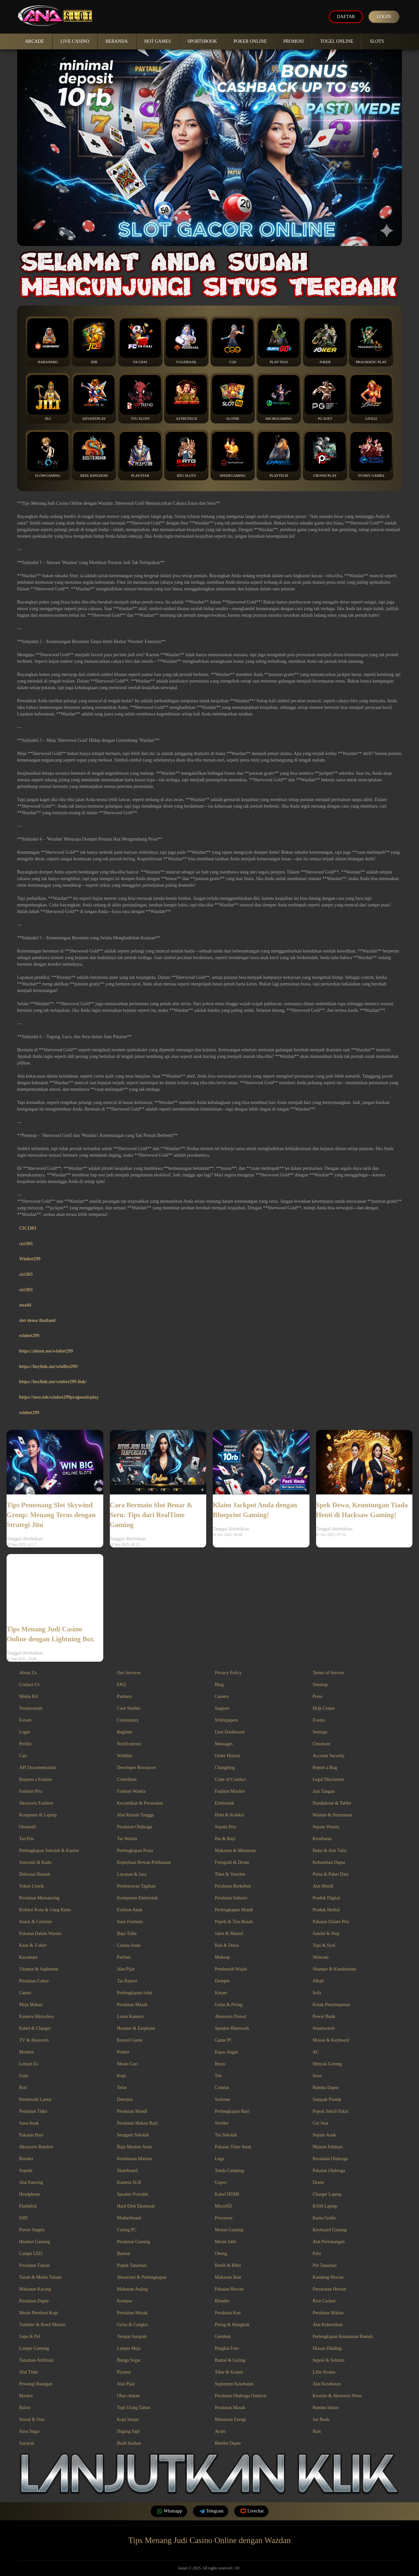  I want to click on Funky Games, so click(371, 454).